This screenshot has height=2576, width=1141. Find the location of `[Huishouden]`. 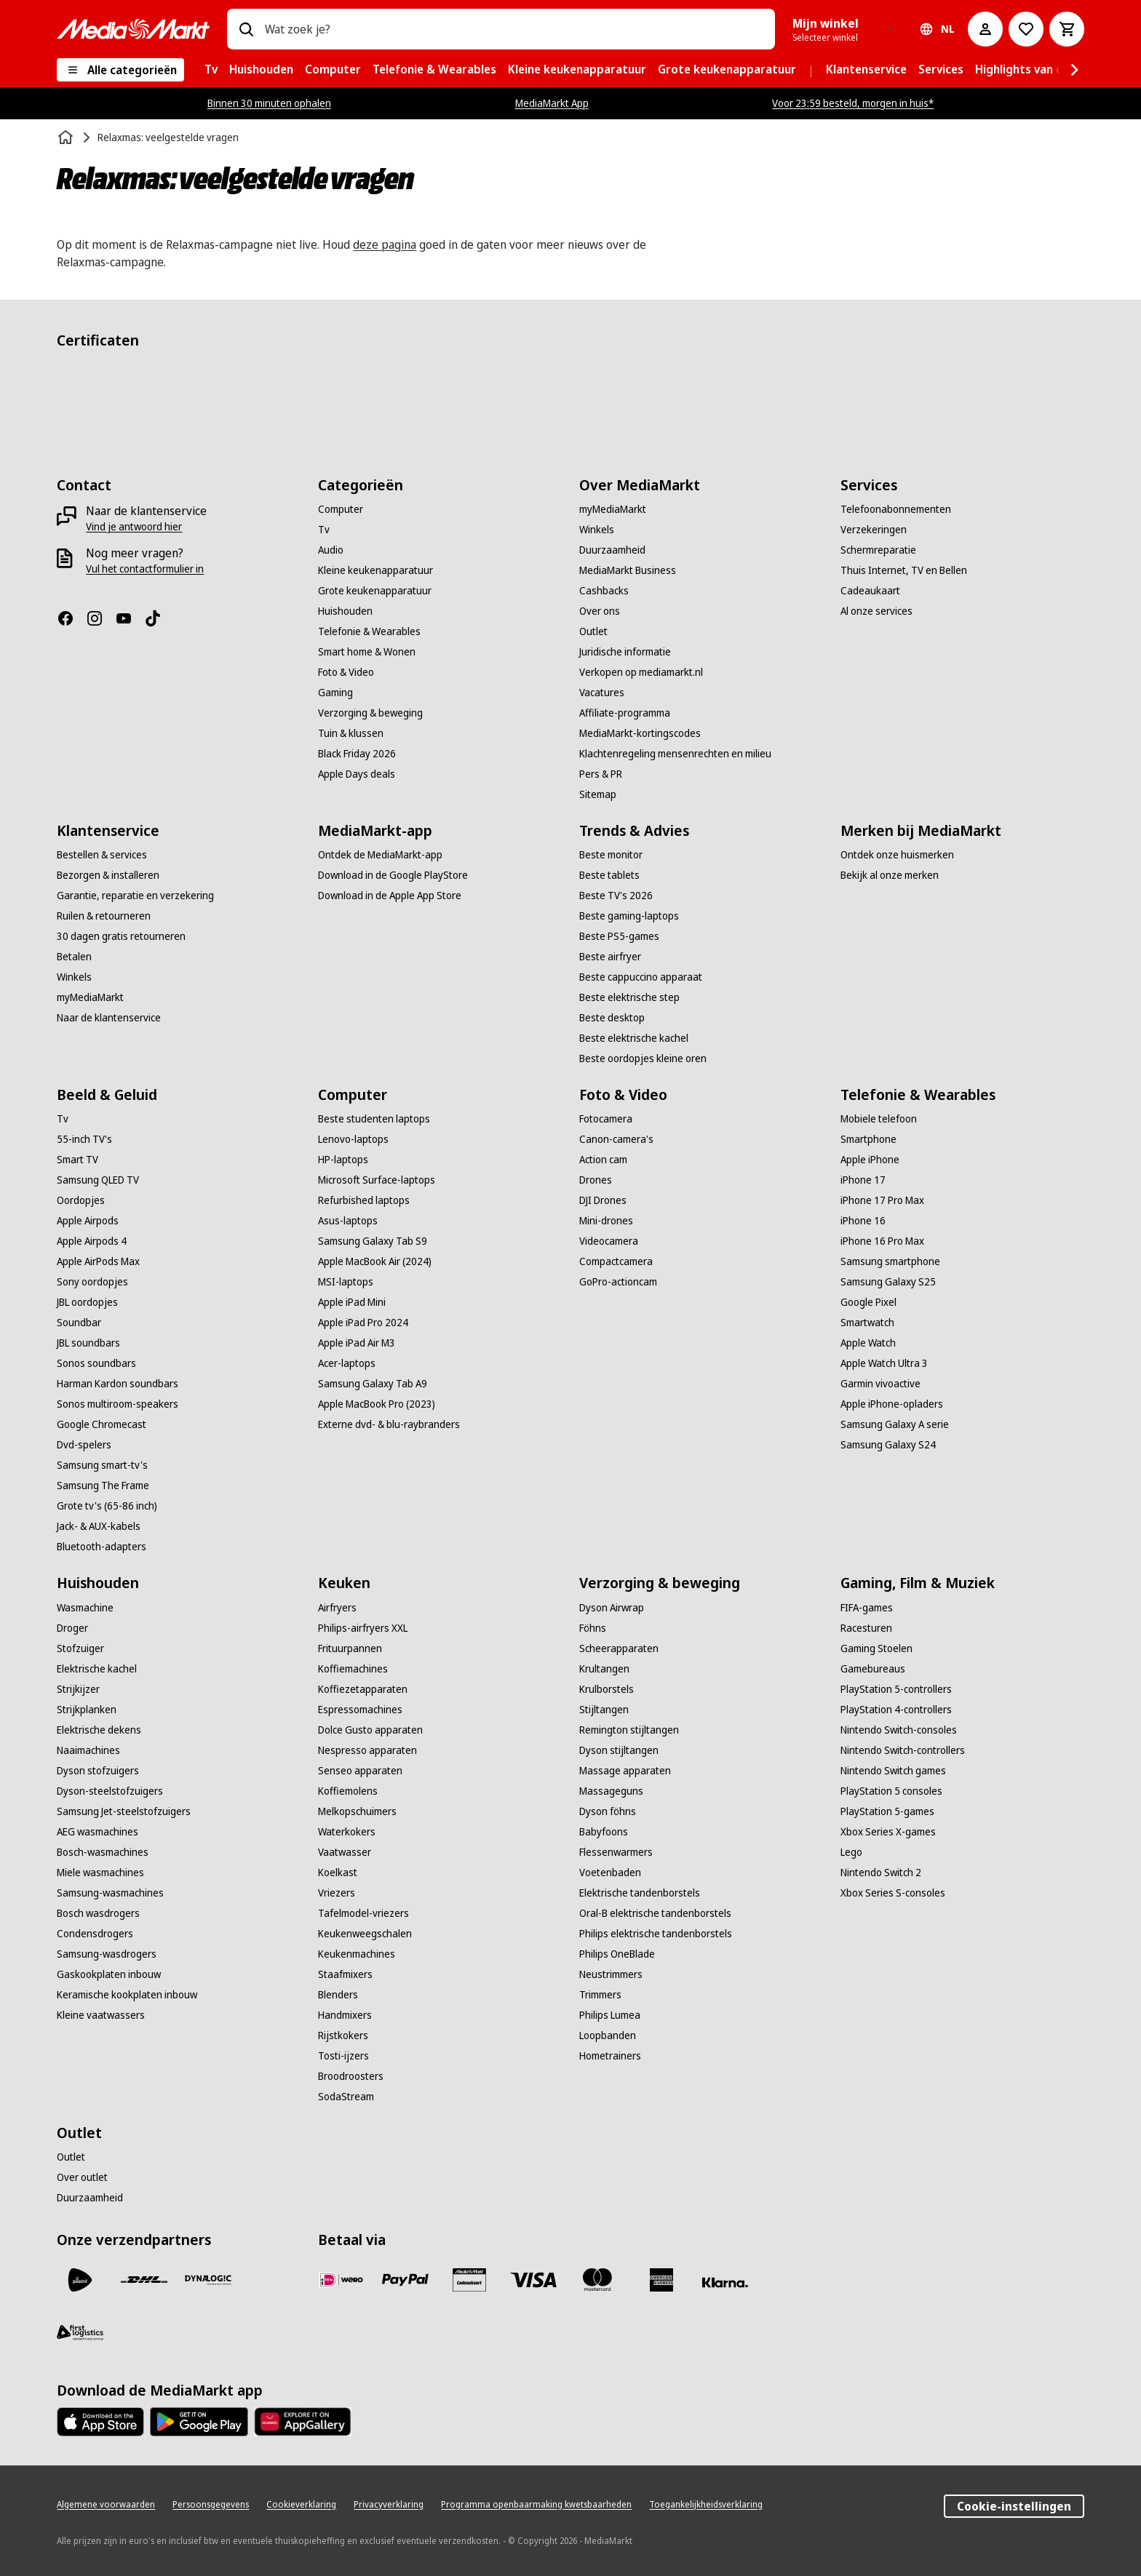

[Huishouden] is located at coordinates (345, 611).